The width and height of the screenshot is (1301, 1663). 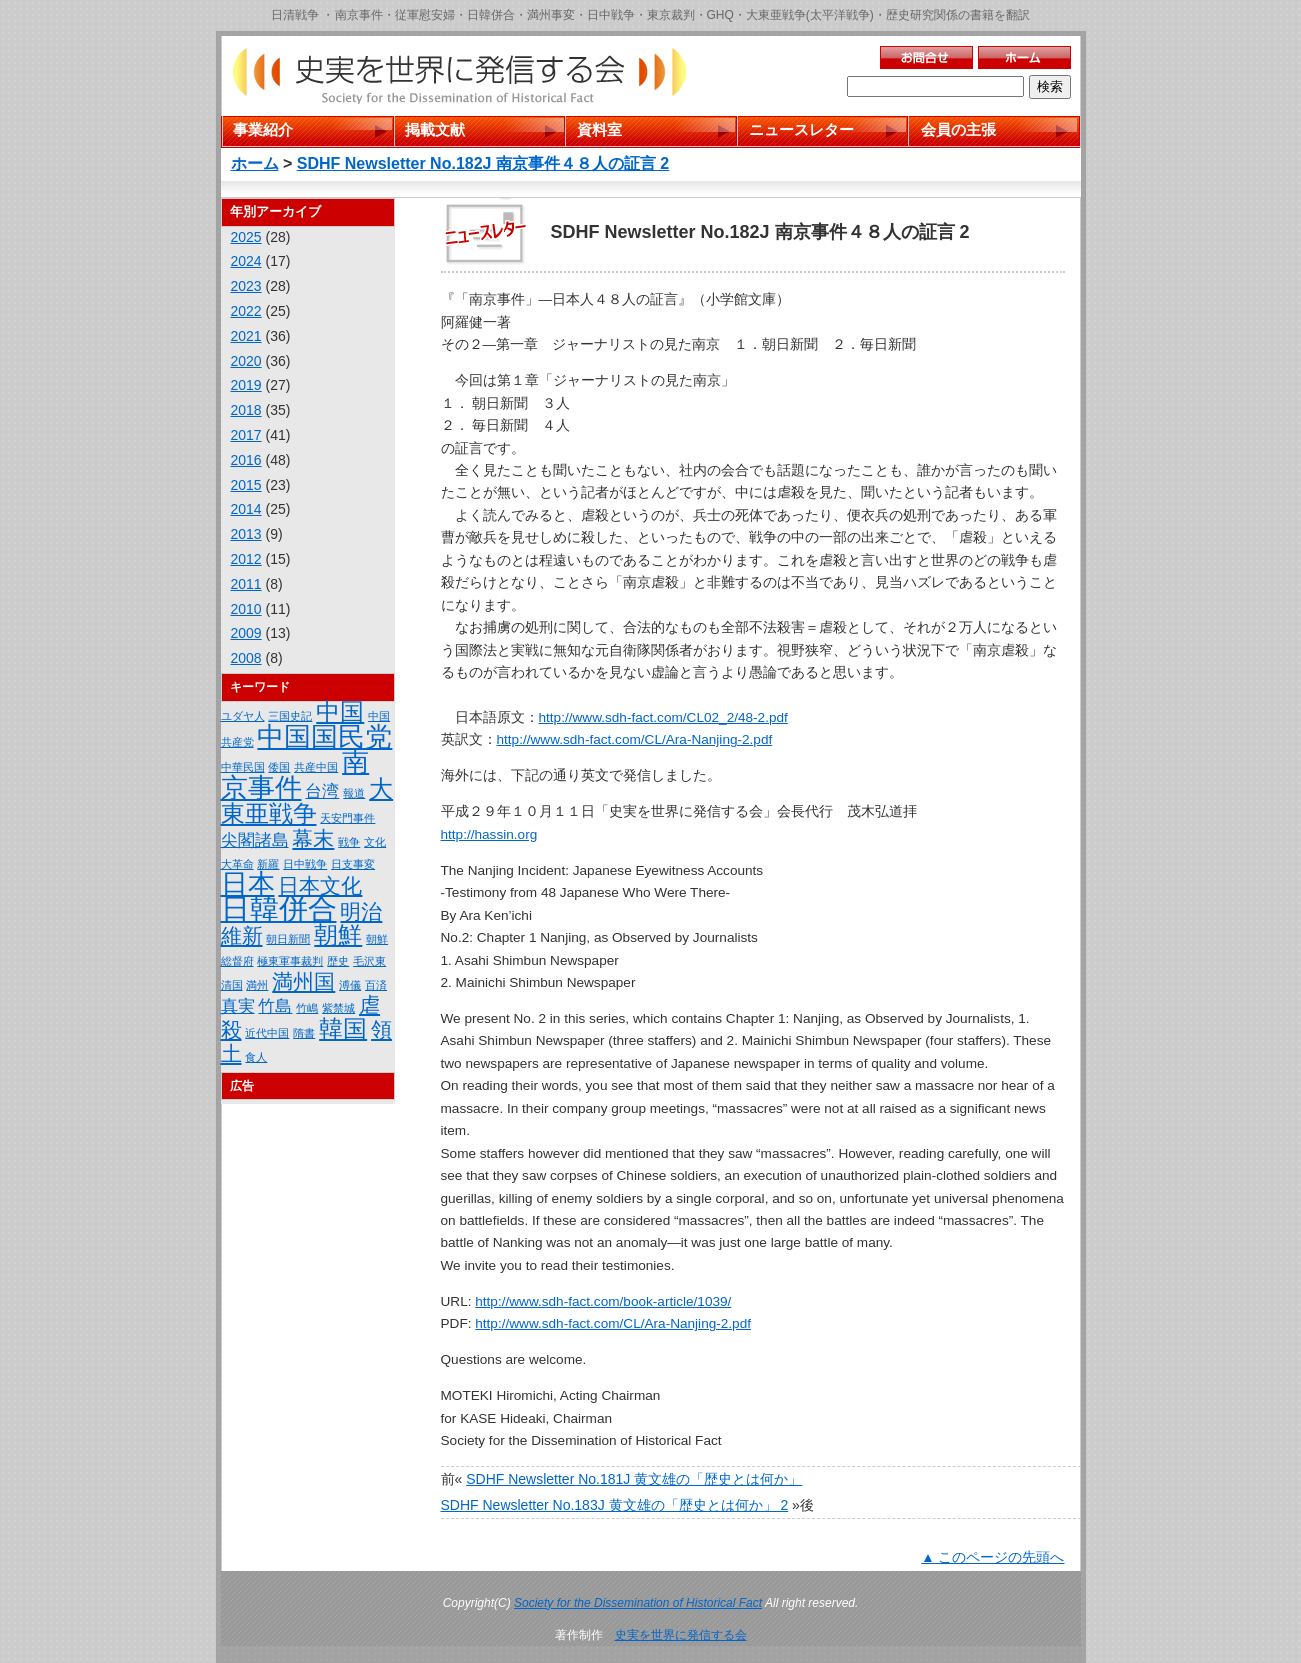 I want to click on 竹嶋 [竹嶋 (1個の項目)], so click(x=307, y=1008).